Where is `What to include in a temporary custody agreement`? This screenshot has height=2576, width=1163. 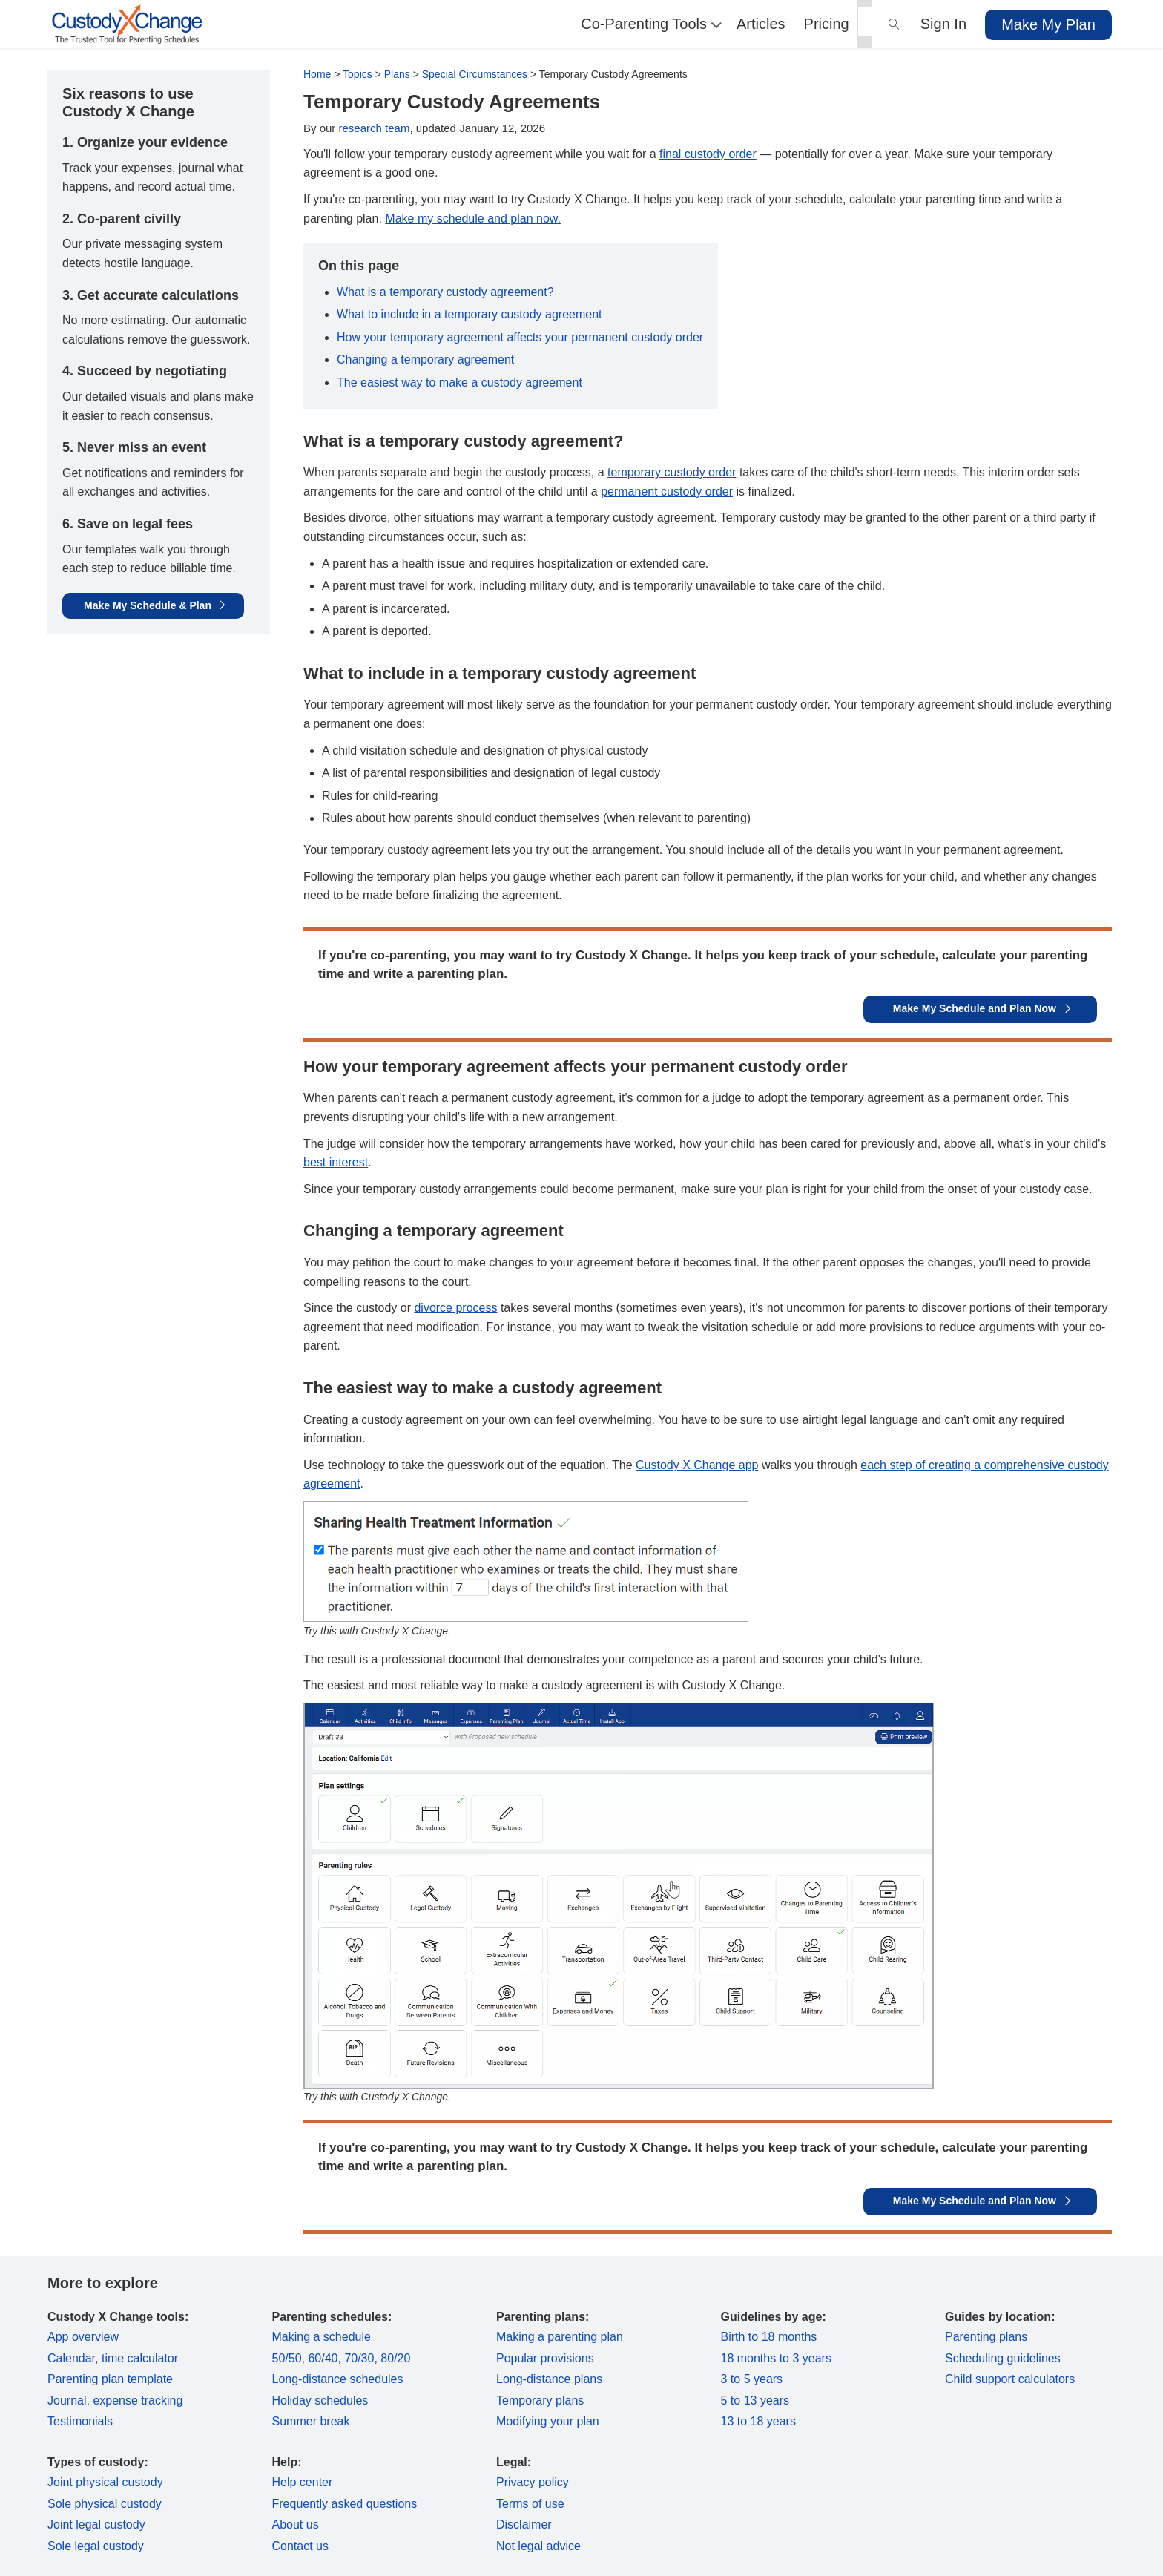 What to include in a temporary custody agreement is located at coordinates (469, 314).